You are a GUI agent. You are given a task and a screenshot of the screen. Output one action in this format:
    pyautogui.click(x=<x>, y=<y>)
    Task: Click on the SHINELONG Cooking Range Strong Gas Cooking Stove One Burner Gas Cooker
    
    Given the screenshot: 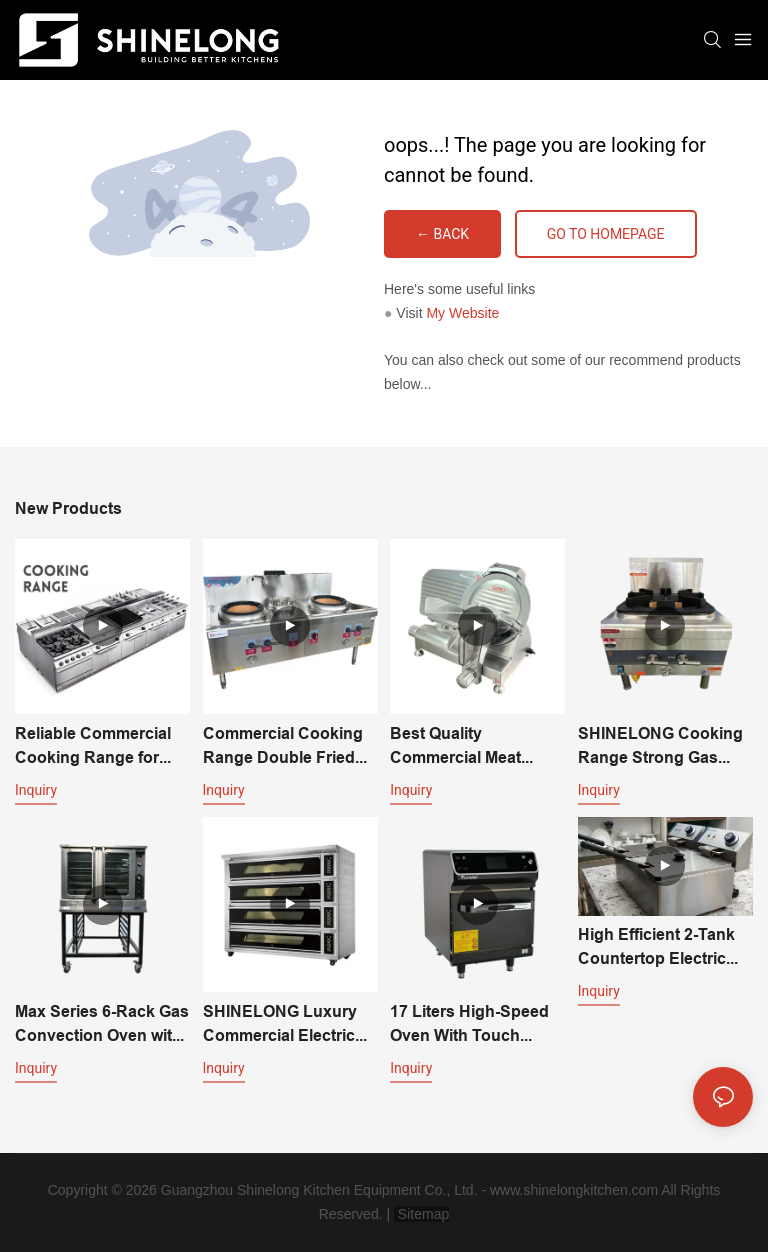 What is the action you would take?
    pyautogui.click(x=660, y=747)
    